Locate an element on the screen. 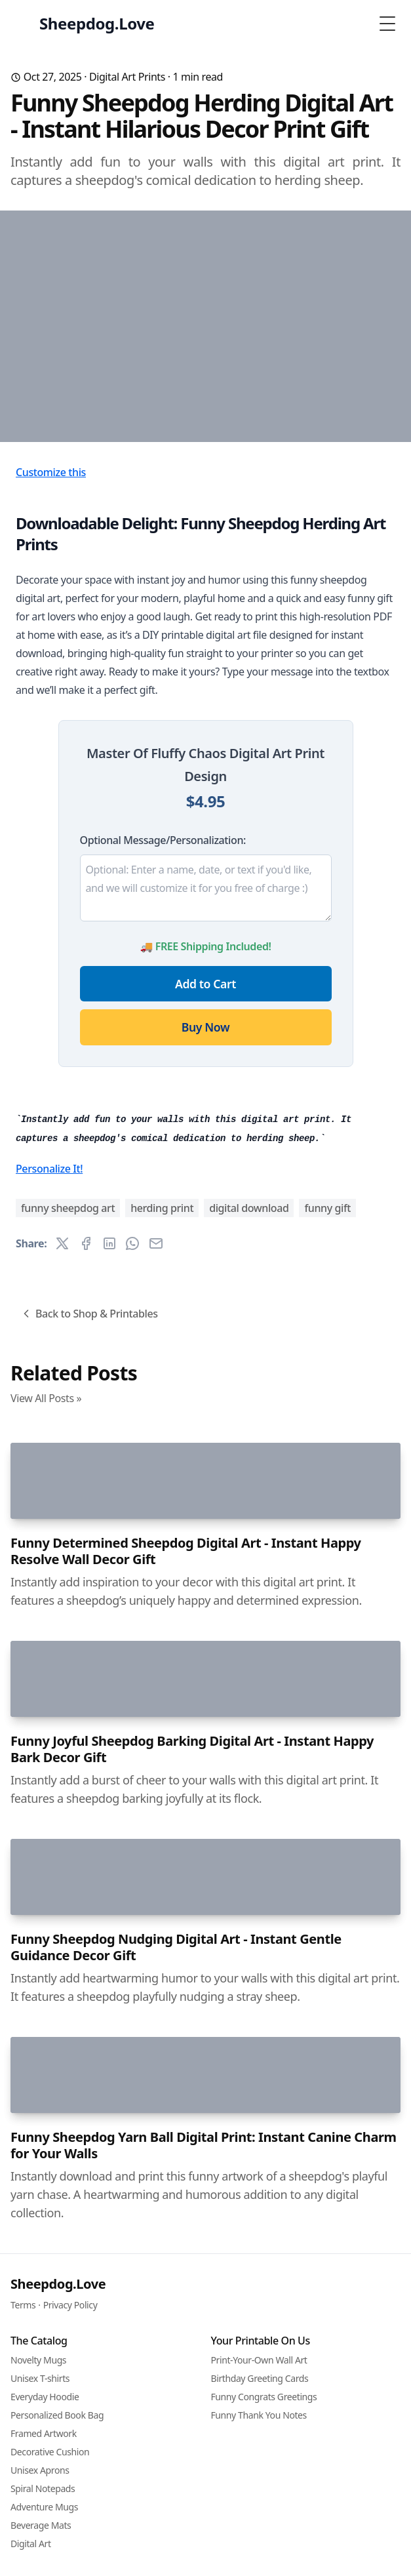 This screenshot has height=2576, width=411. funny gift is located at coordinates (327, 1768).